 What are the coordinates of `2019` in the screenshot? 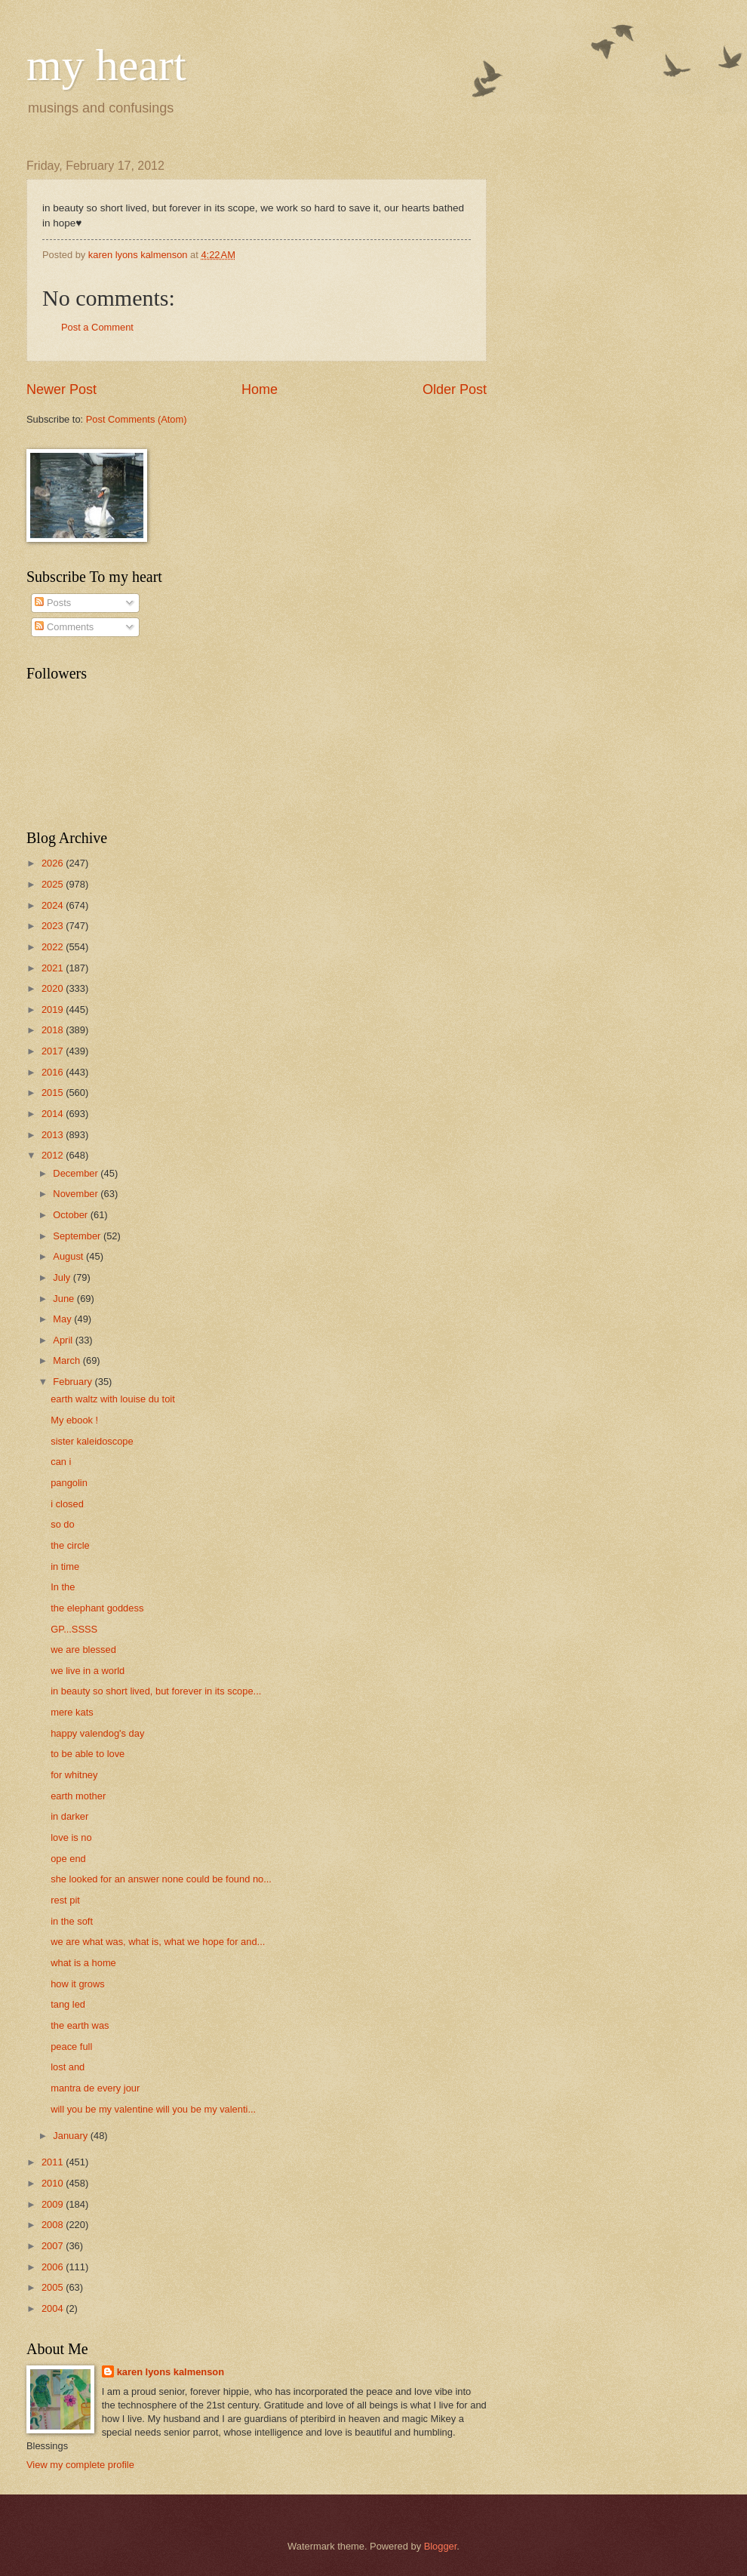 It's located at (54, 1009).